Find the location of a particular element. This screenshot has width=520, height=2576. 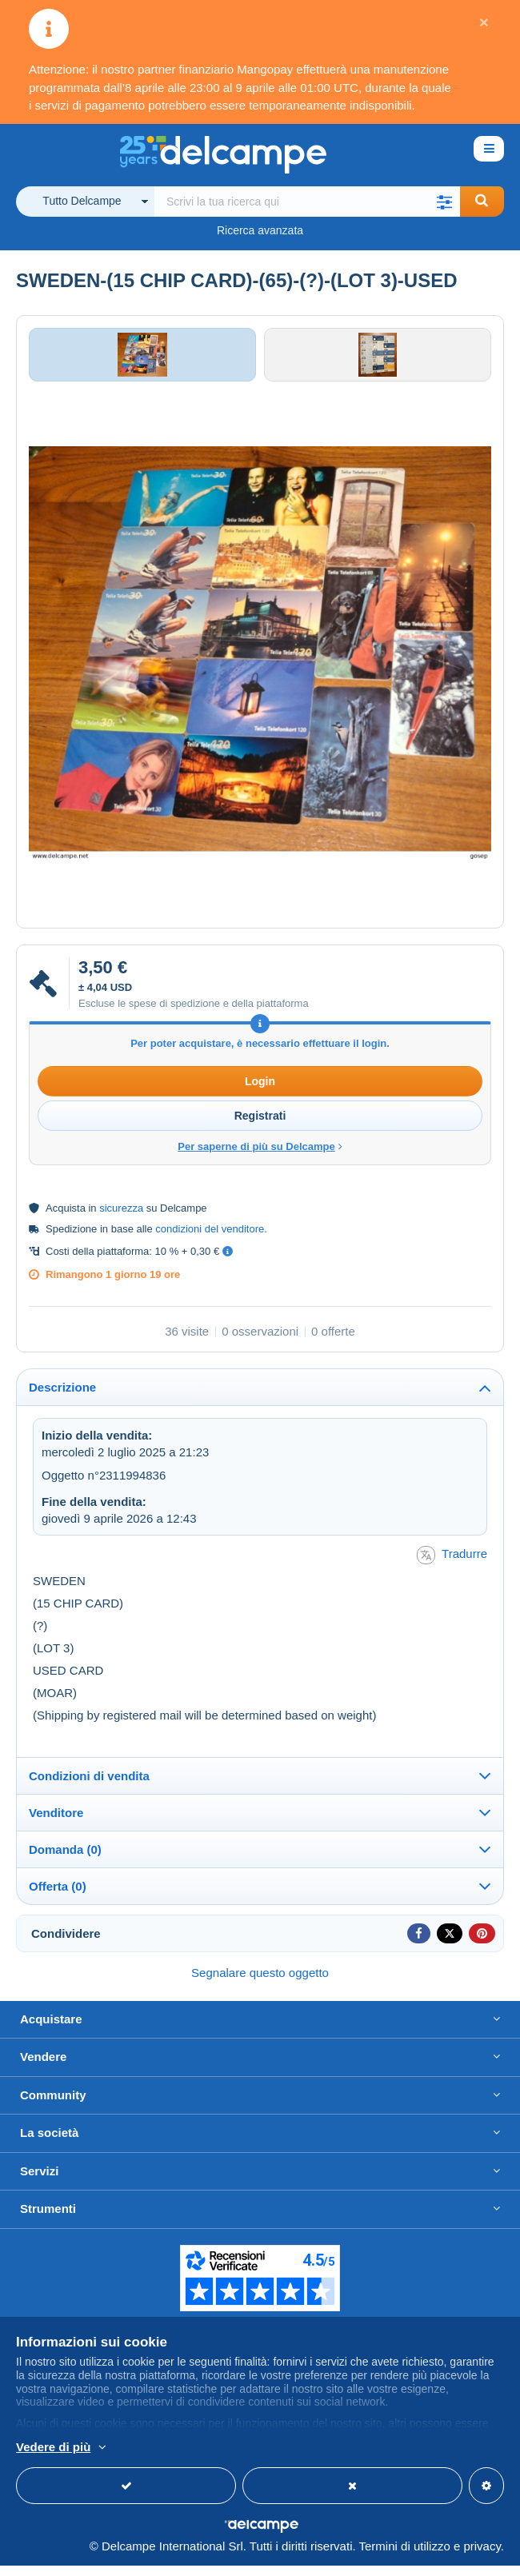

Tradurre is located at coordinates (452, 1565).